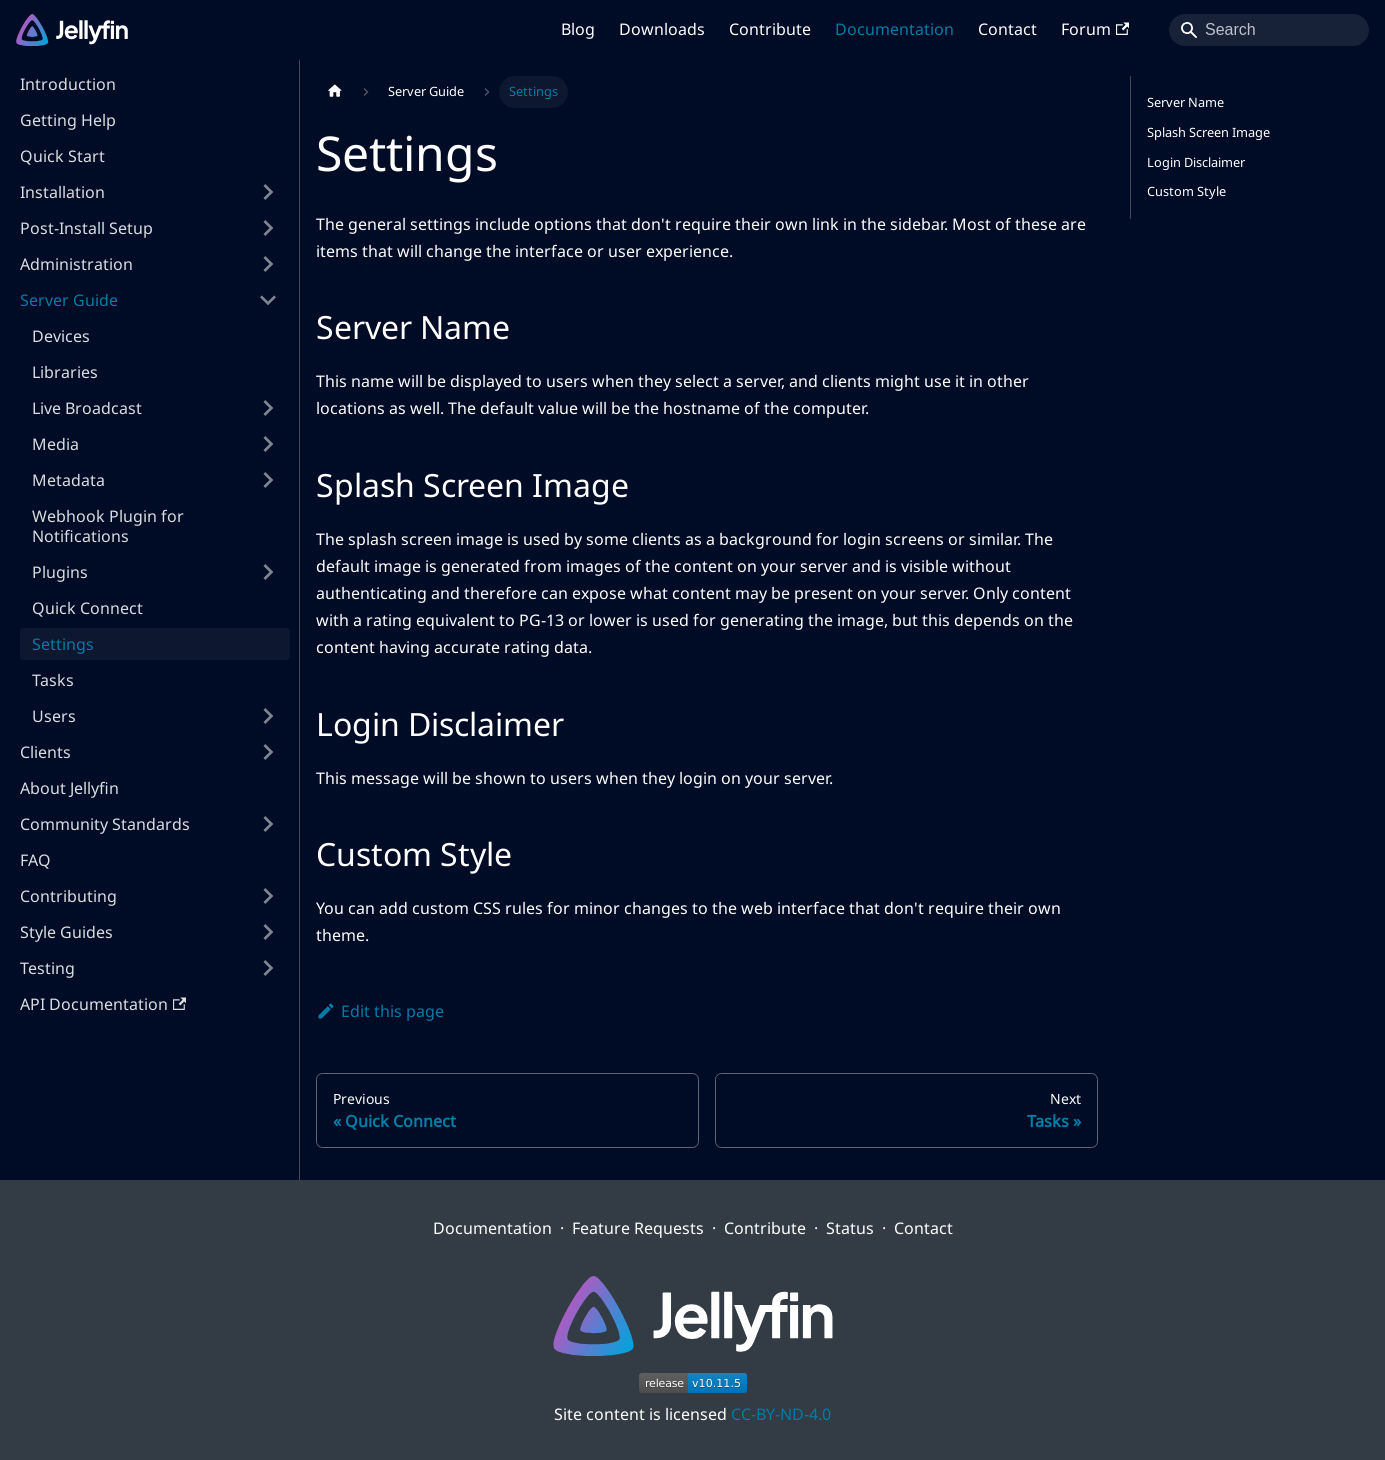 The image size is (1385, 1460). What do you see at coordinates (335, 92) in the screenshot?
I see `[Home page]` at bounding box center [335, 92].